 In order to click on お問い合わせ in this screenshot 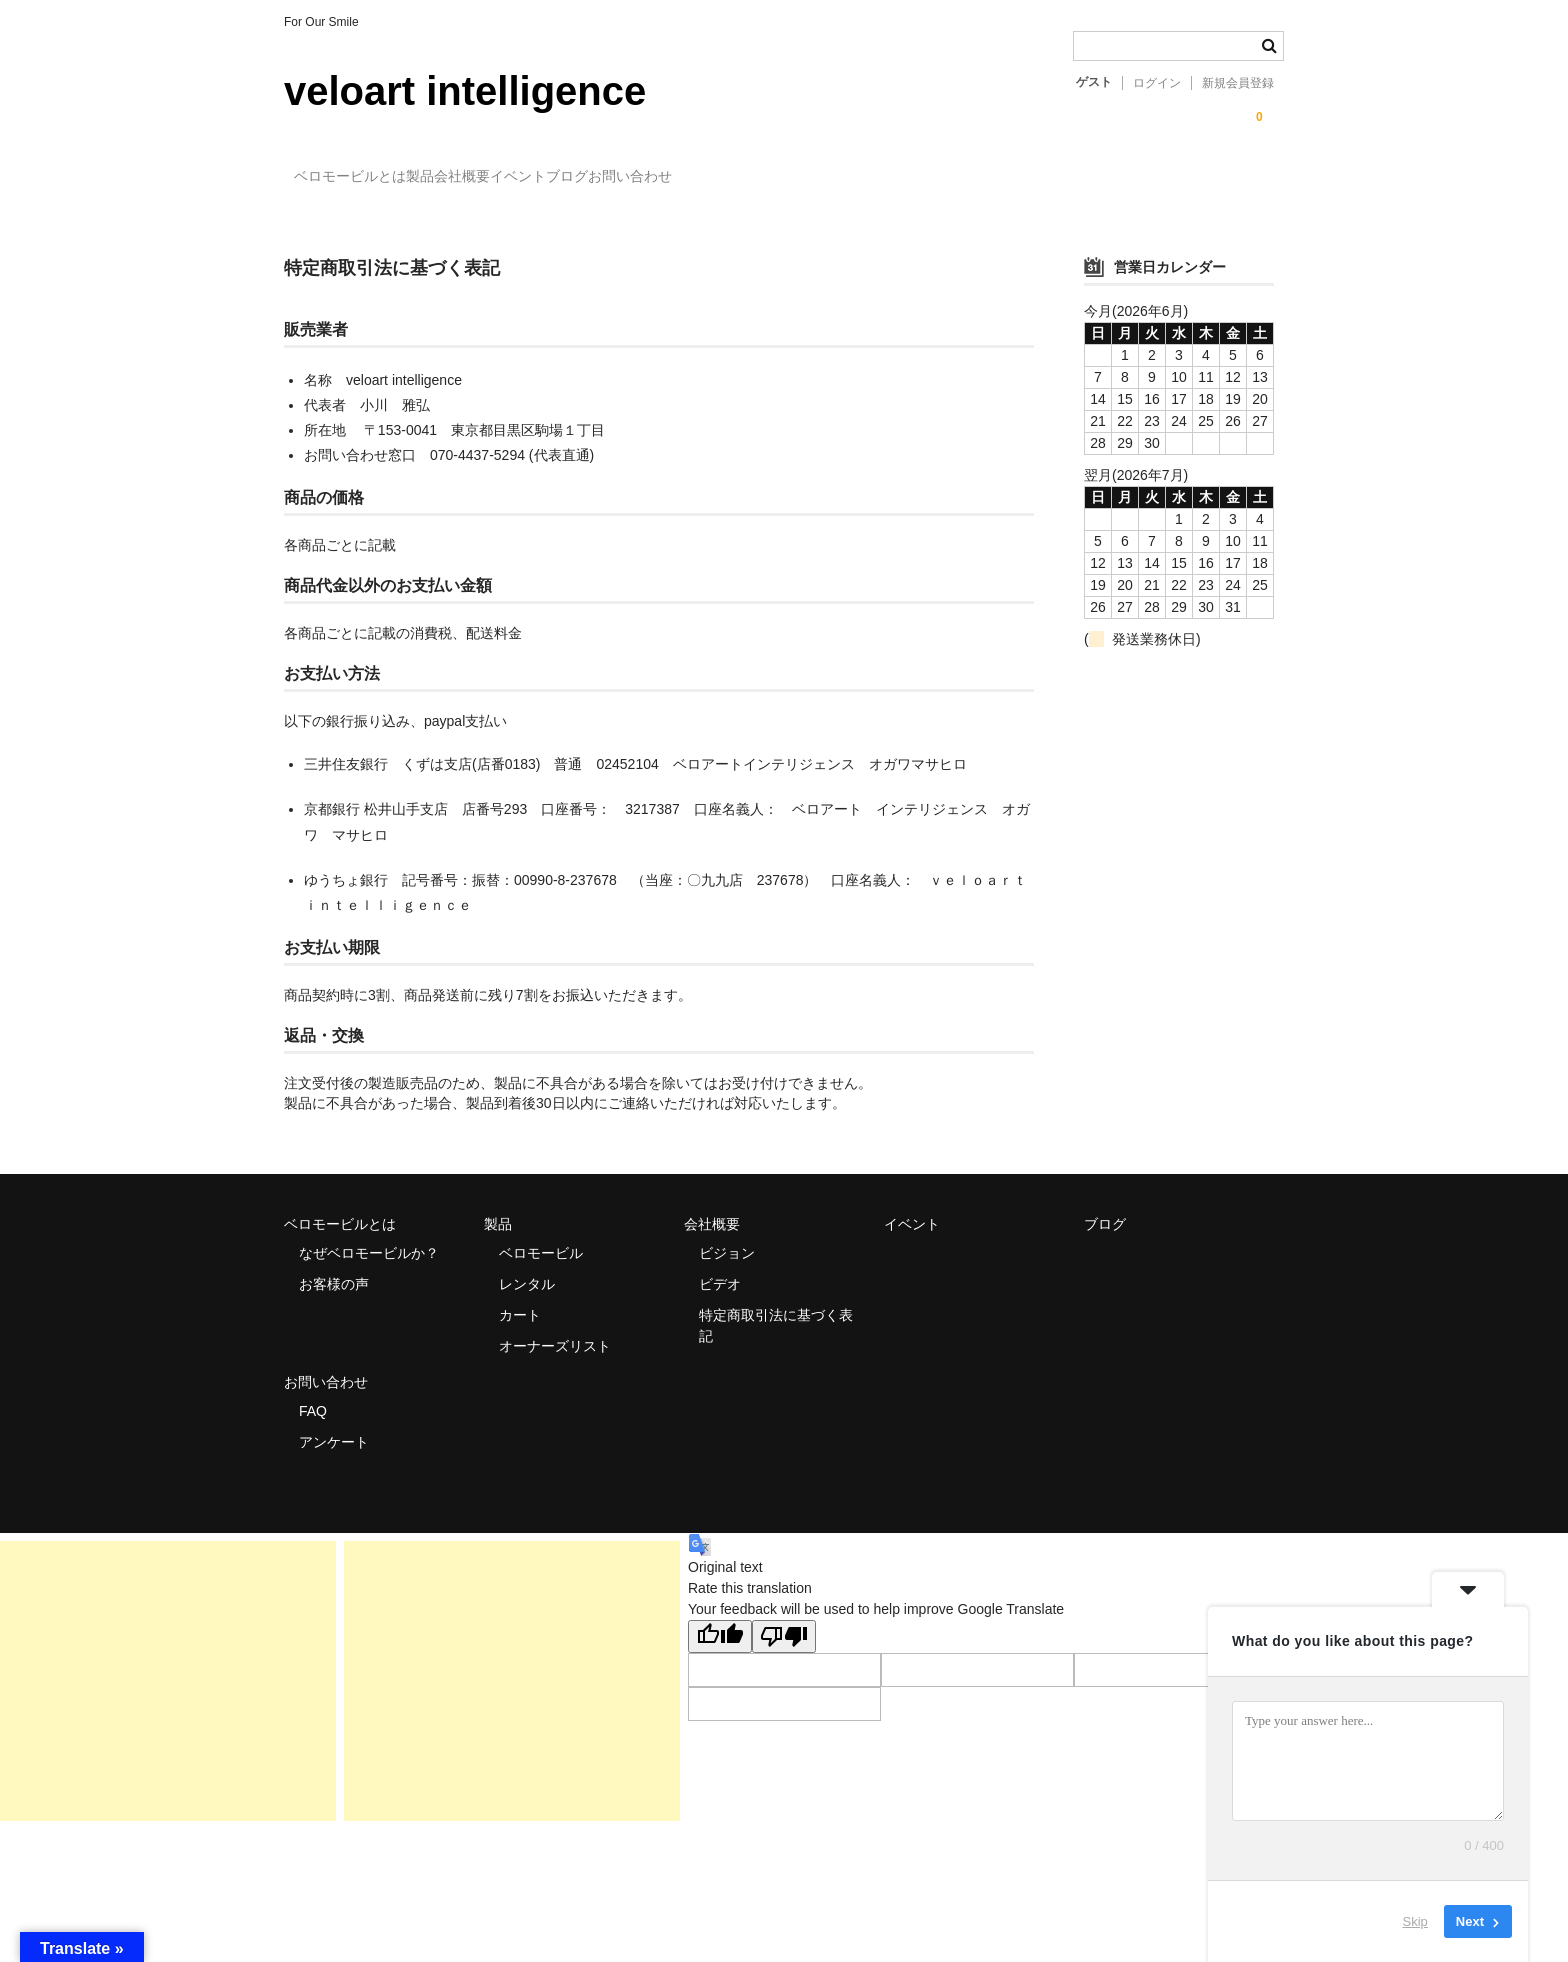, I will do `click(846, 178)`.